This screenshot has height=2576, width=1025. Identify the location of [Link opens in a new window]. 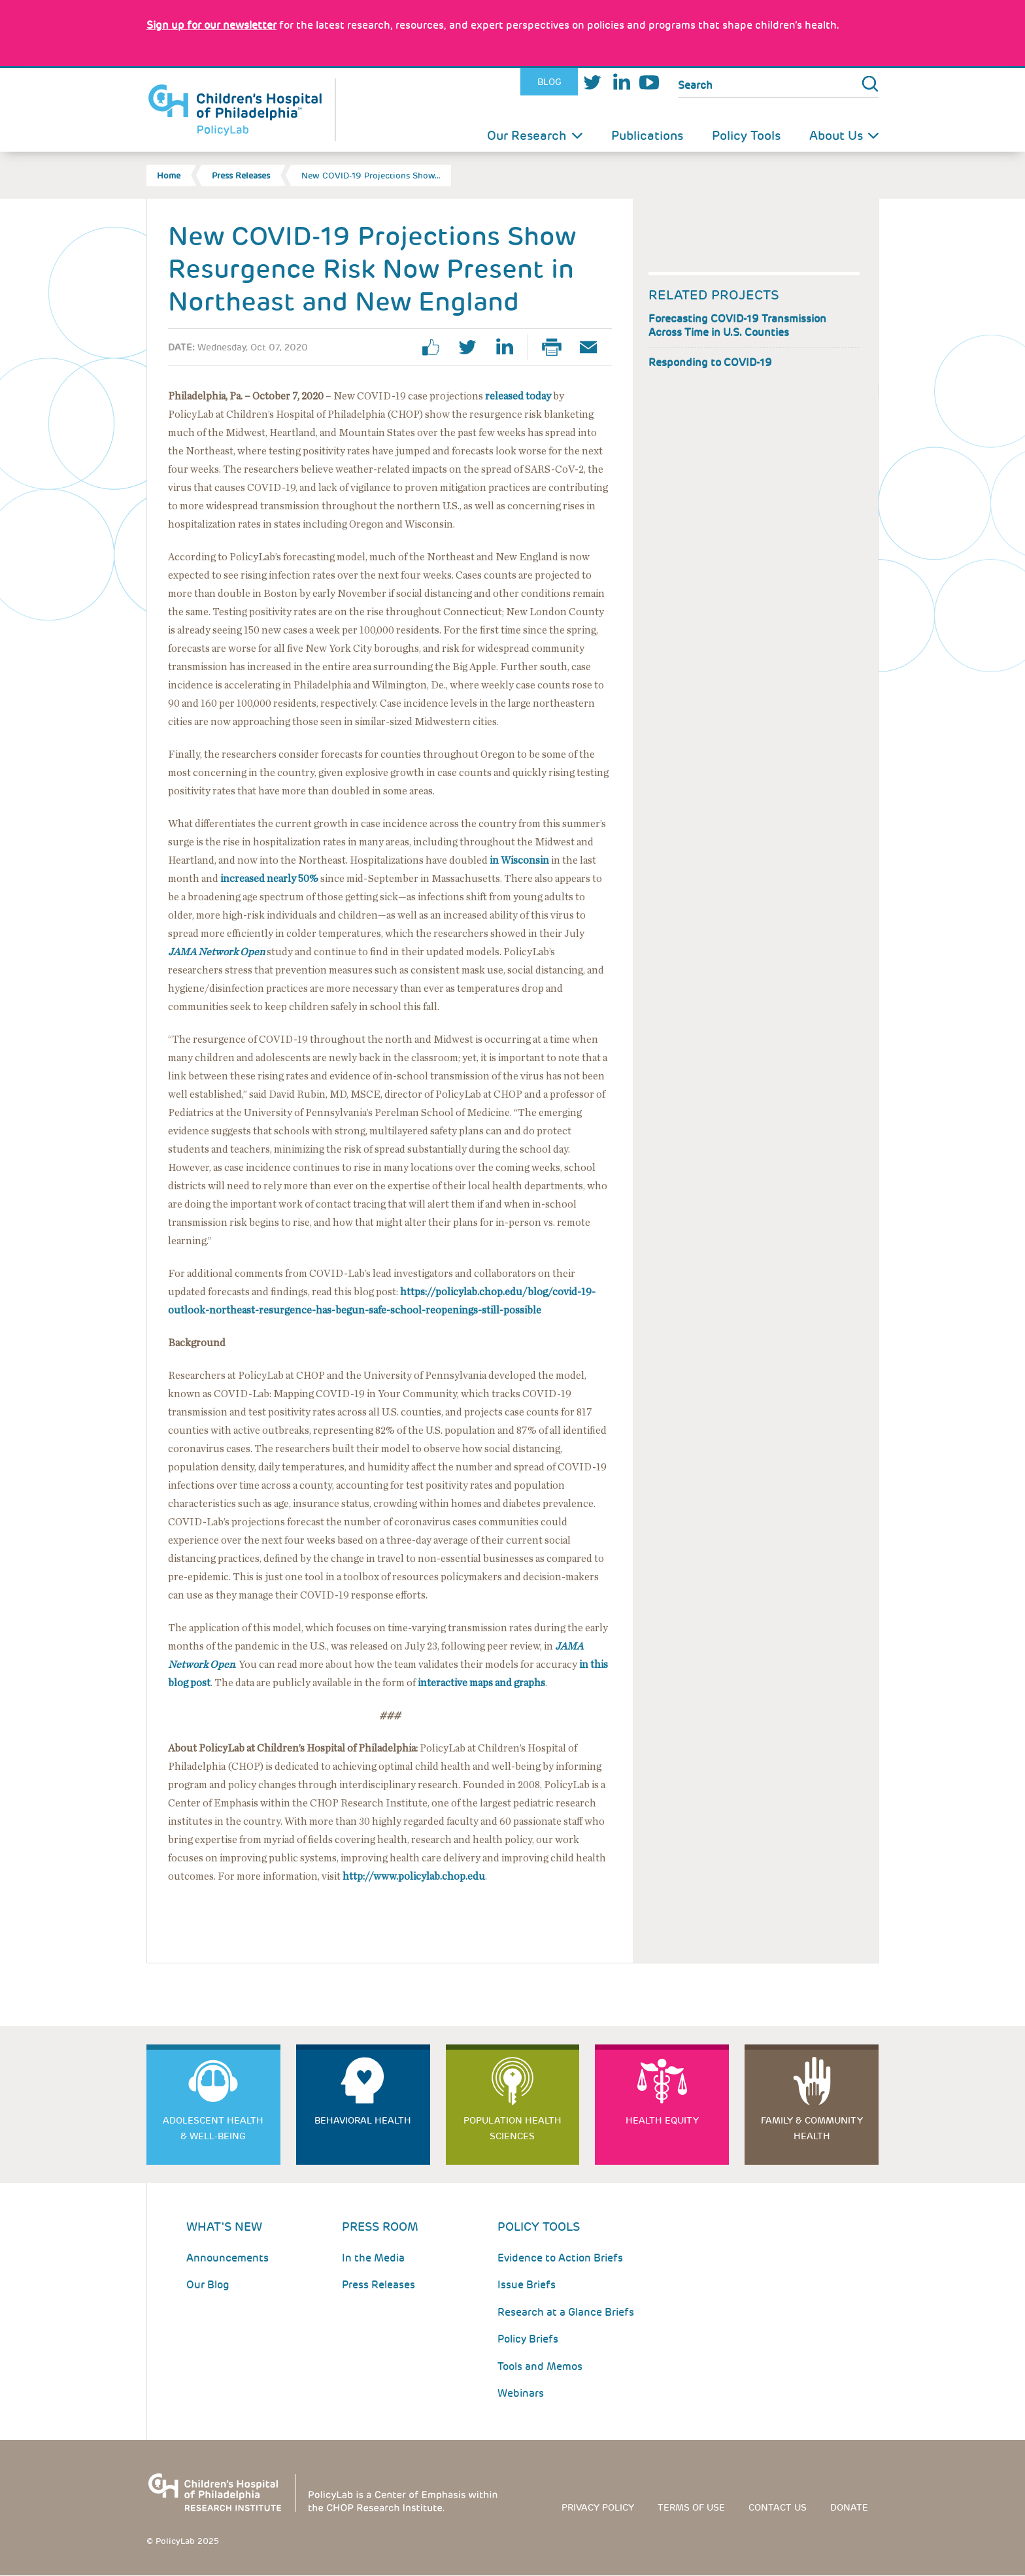
(211, 25).